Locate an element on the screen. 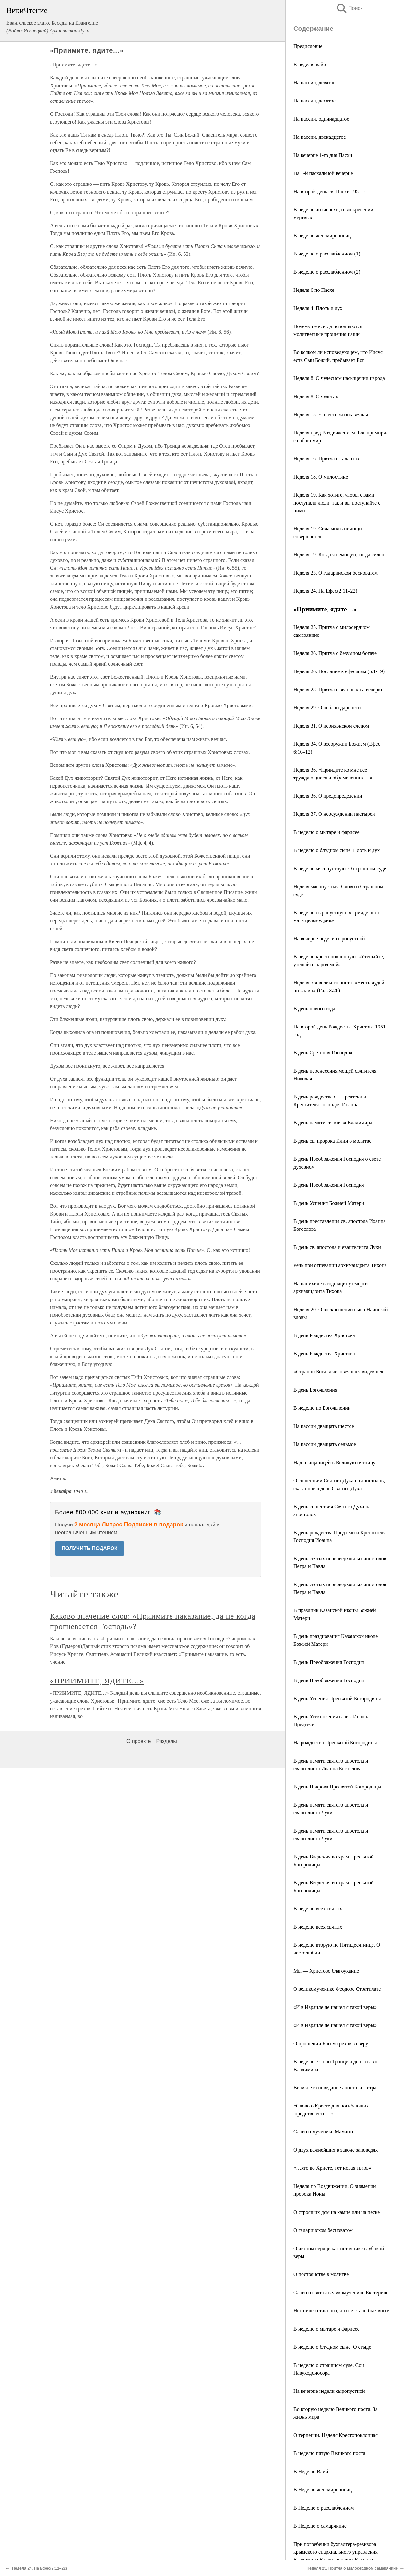 Image resolution: width=415 pixels, height=2576 pixels. «Странно Бога вочеловечшася видевше» is located at coordinates (338, 1371).